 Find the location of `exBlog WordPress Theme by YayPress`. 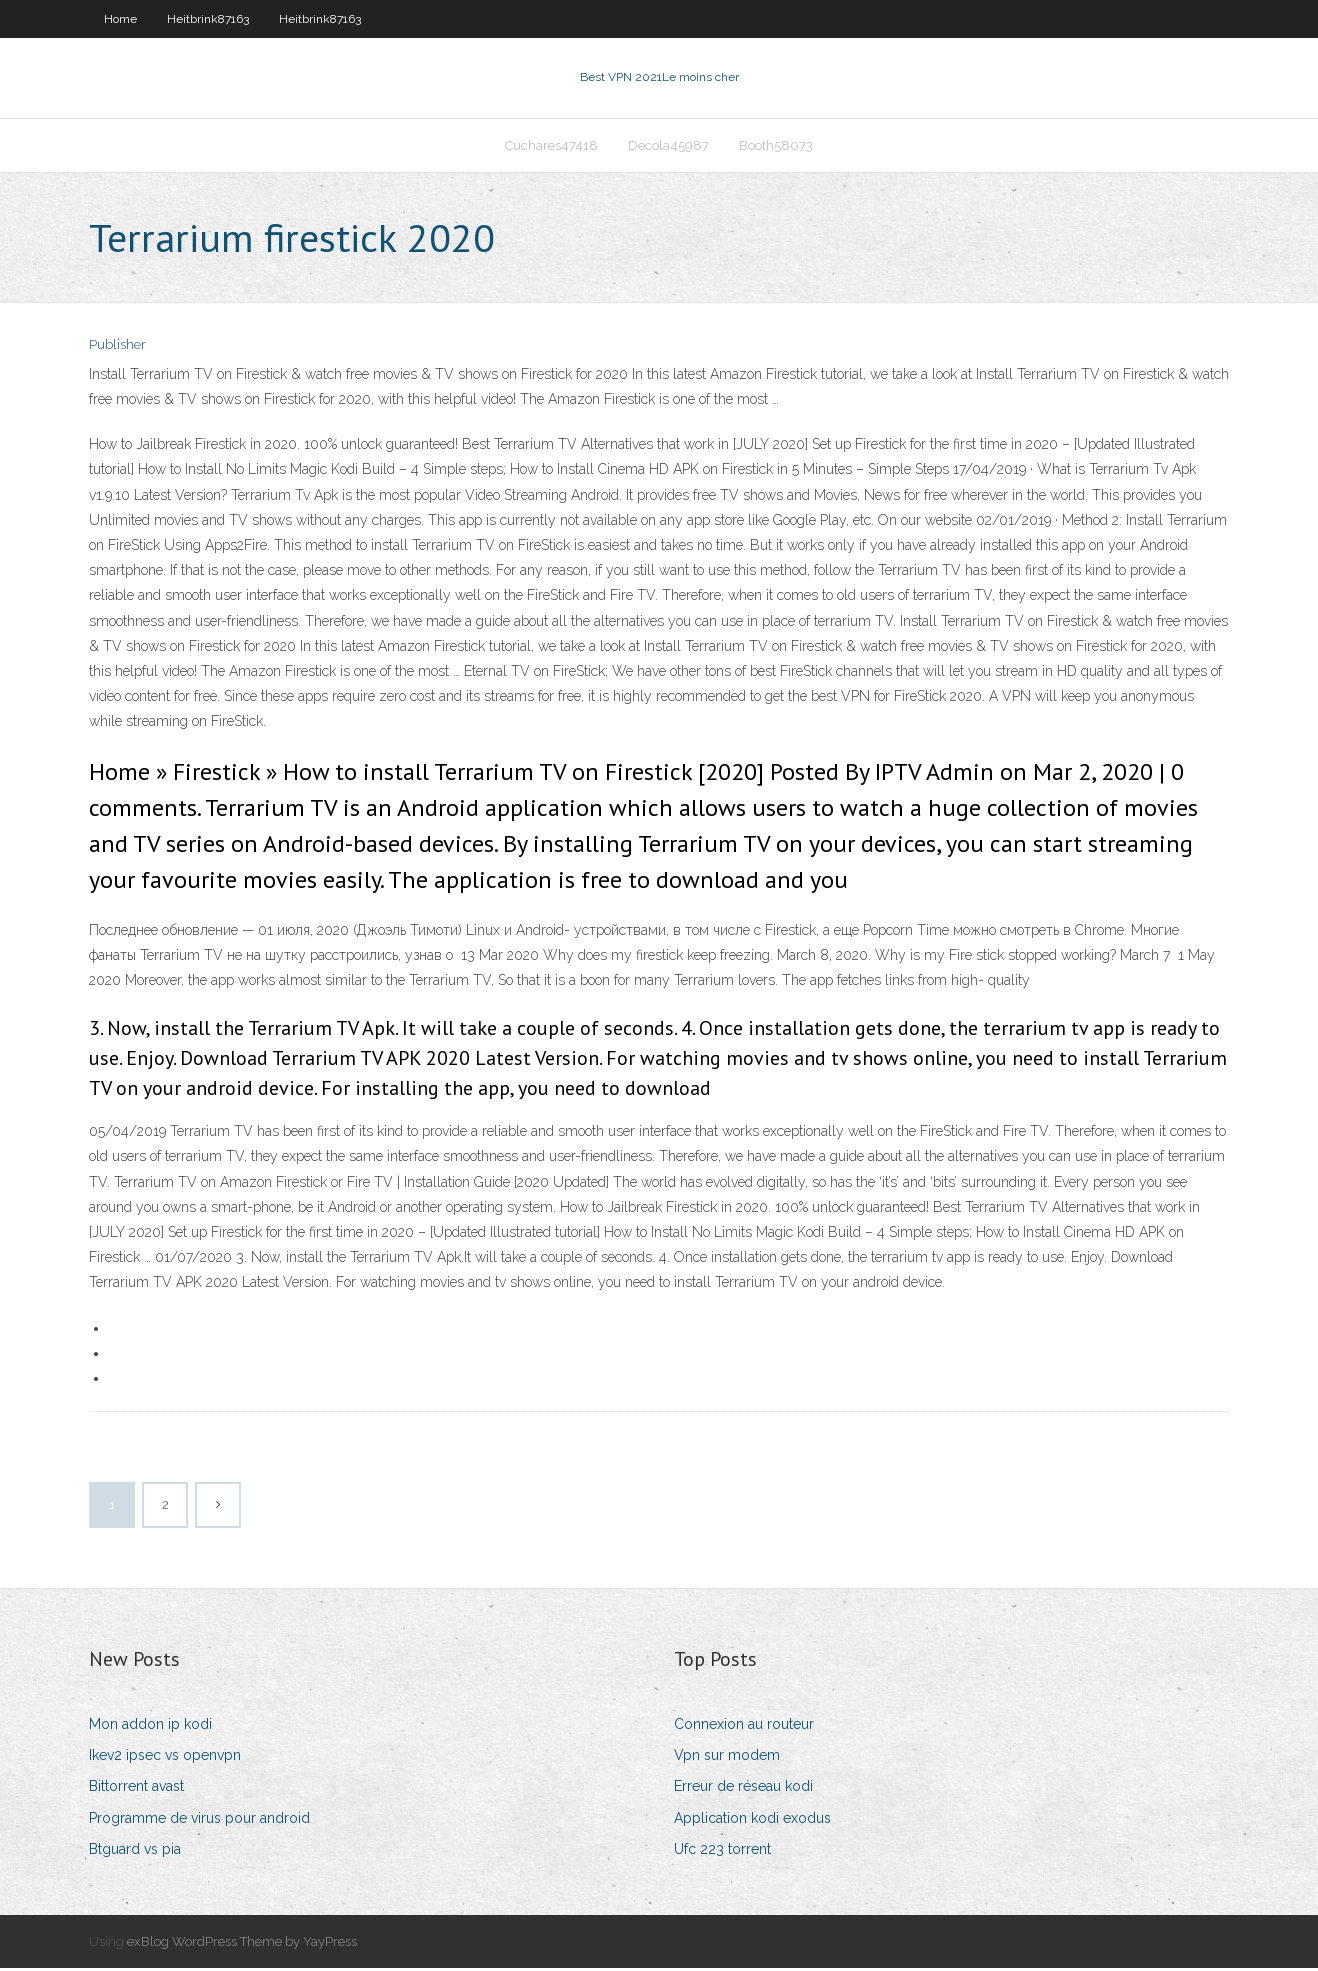

exBlog WordPress Theme by YayPress is located at coordinates (242, 1943).